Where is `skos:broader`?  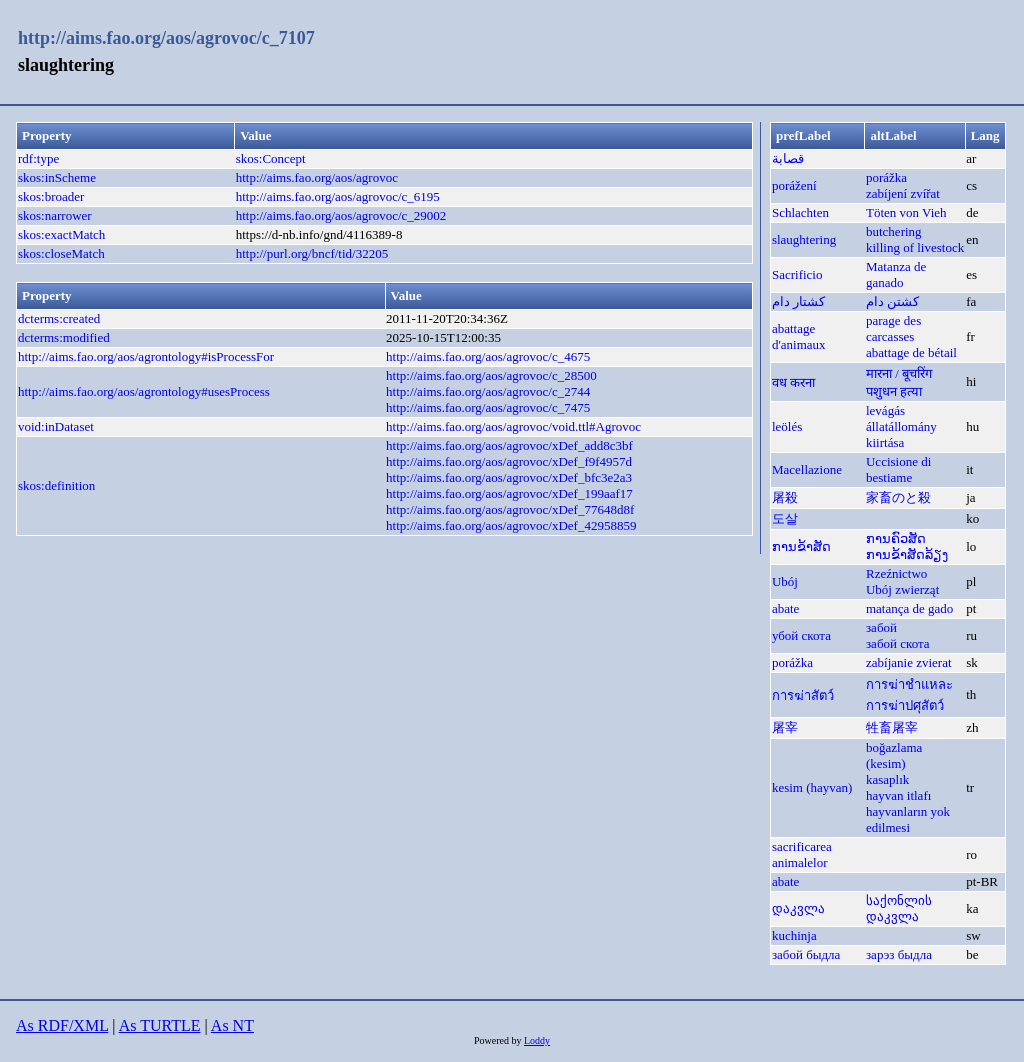
skos:broader is located at coordinates (51, 196).